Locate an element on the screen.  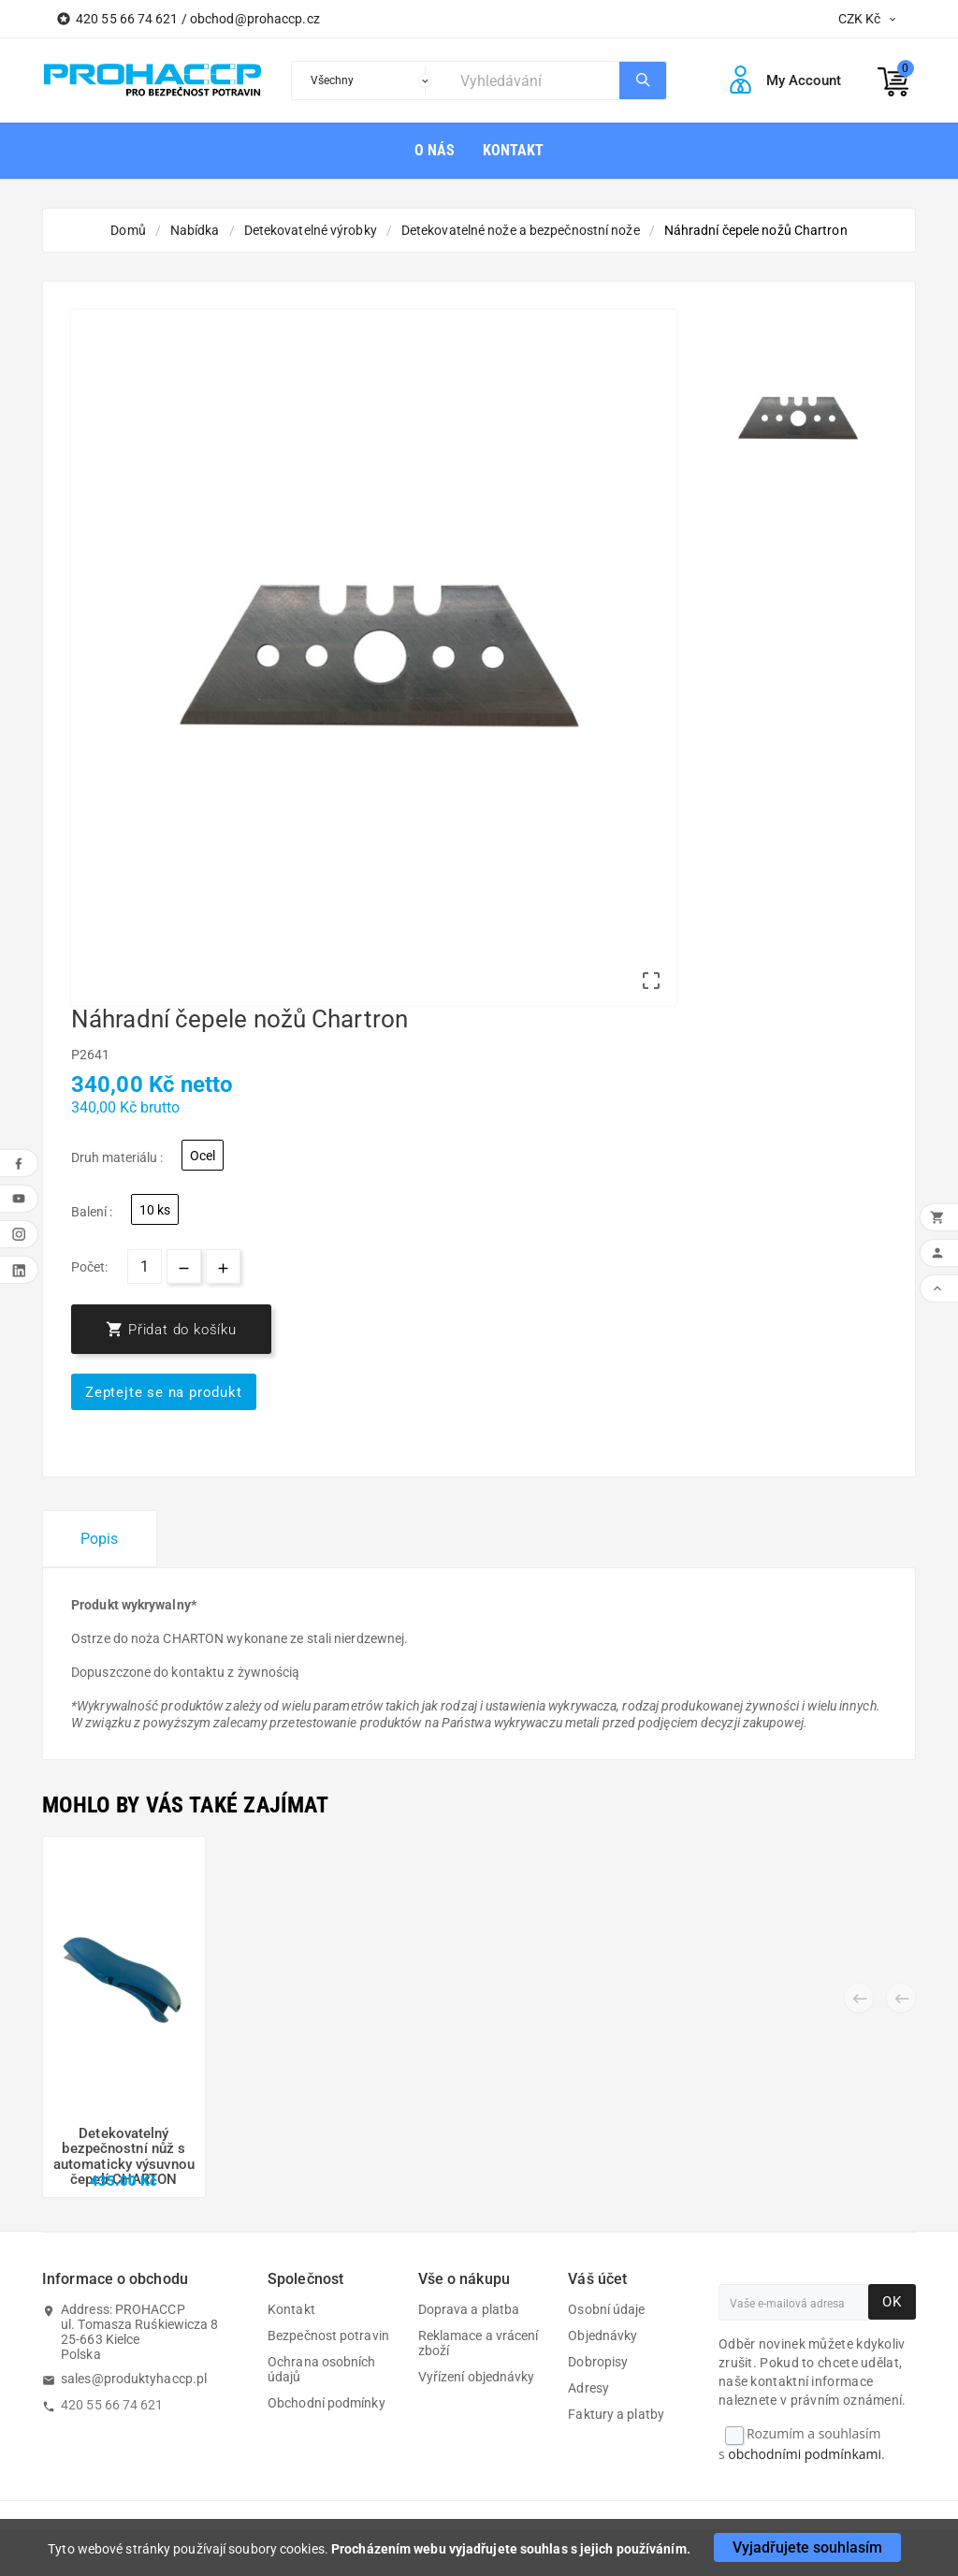
Faktury a platby is located at coordinates (616, 2414).